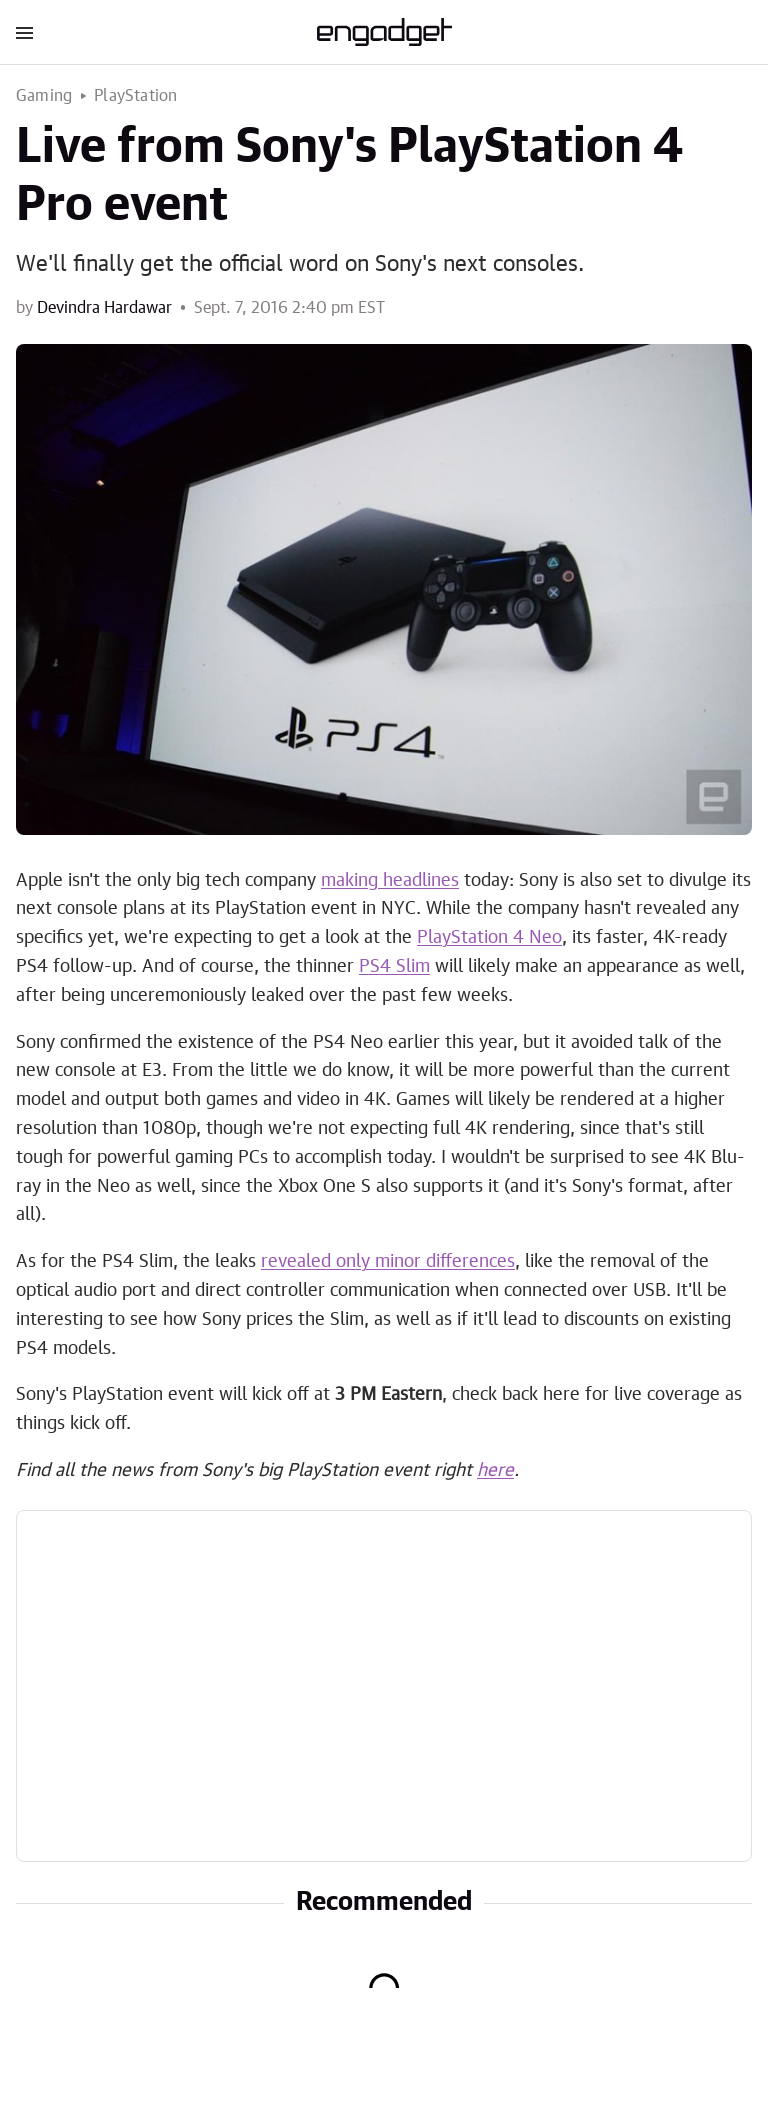  What do you see at coordinates (489, 938) in the screenshot?
I see `PlayStation 4 Neo` at bounding box center [489, 938].